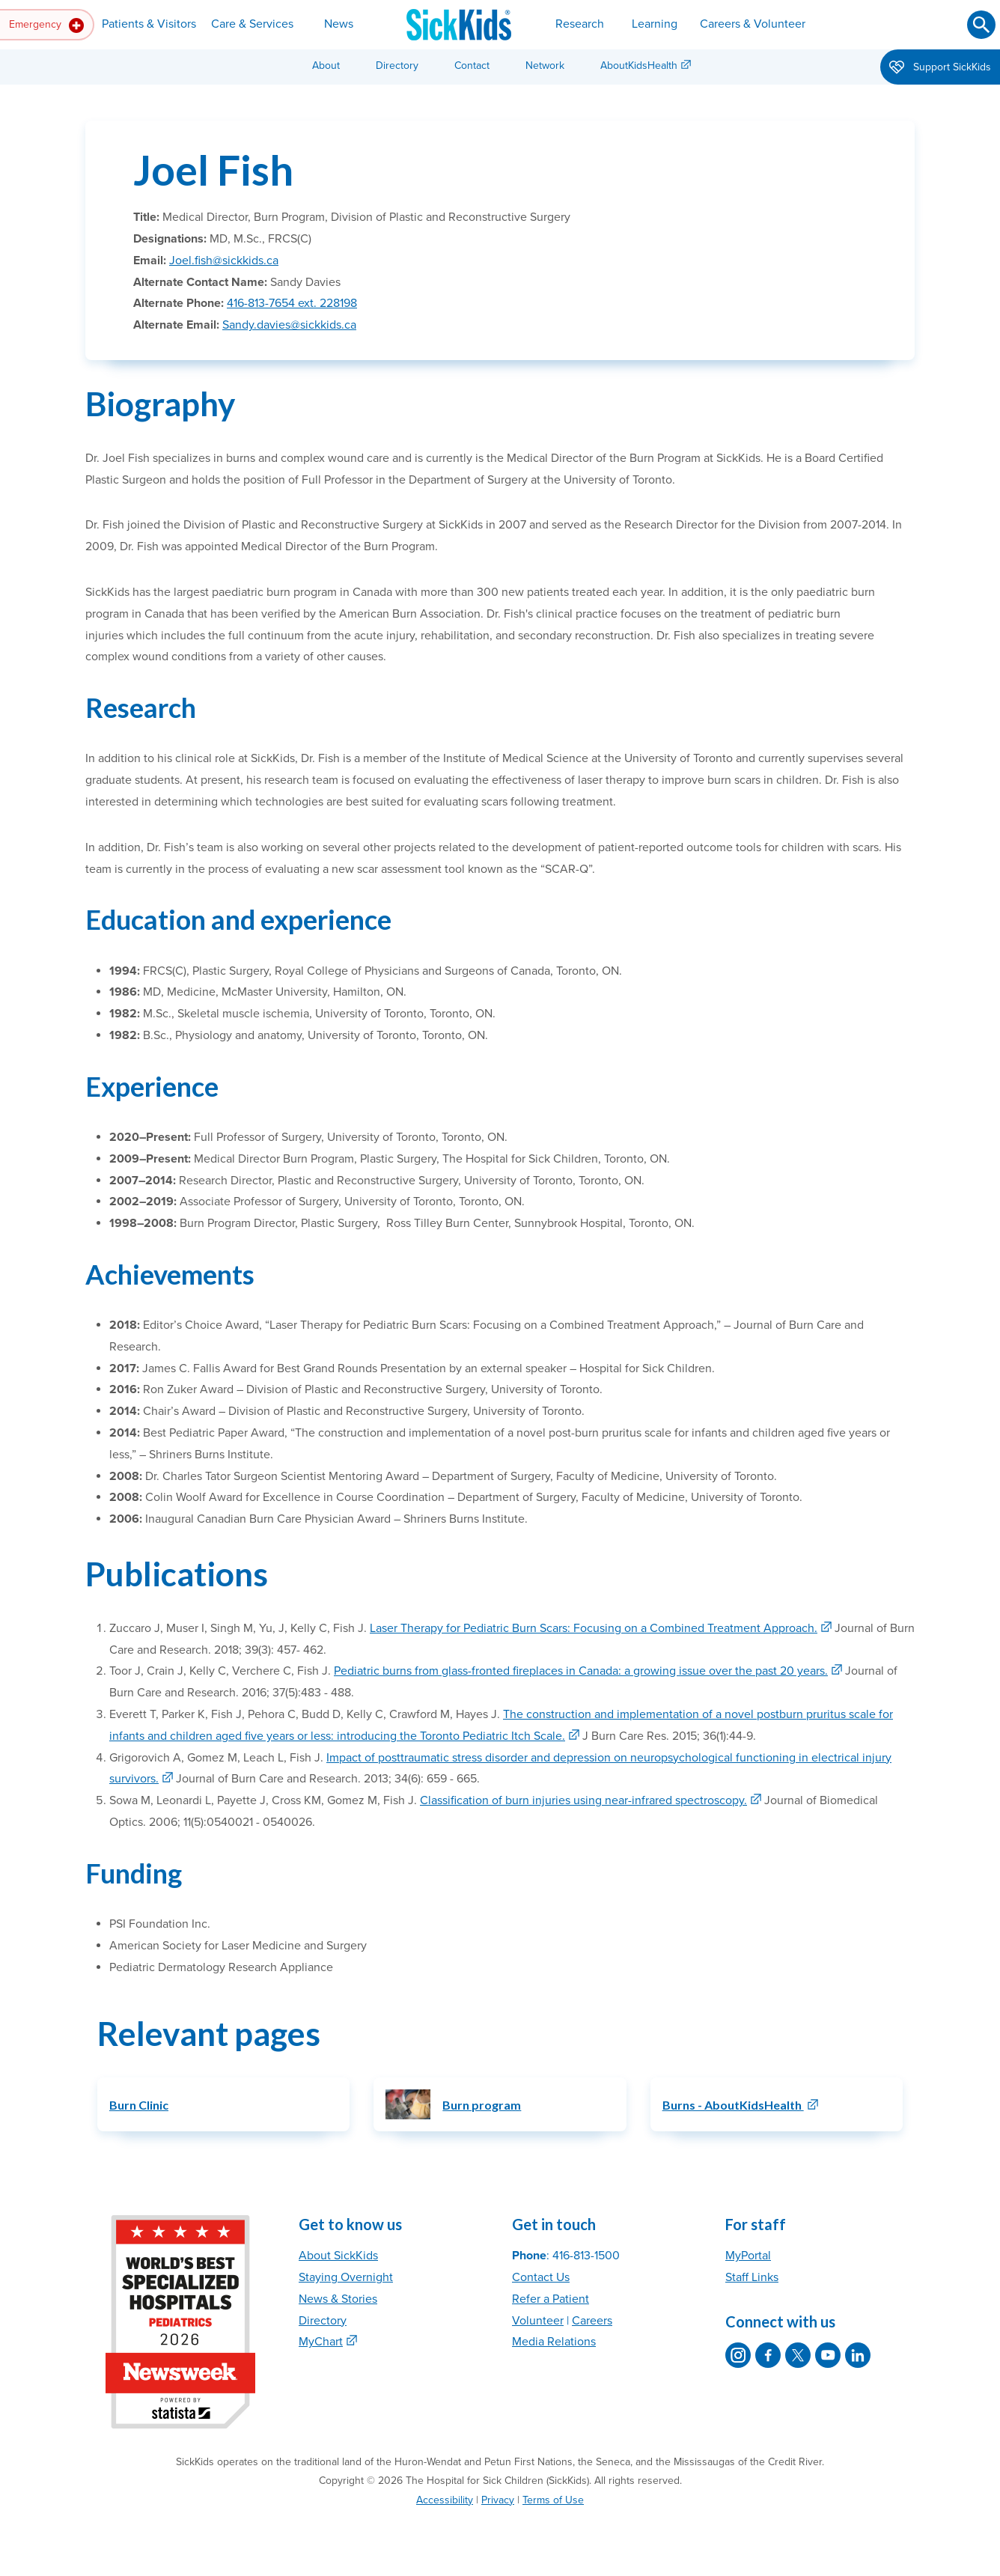 The image size is (1000, 2576). What do you see at coordinates (828, 2355) in the screenshot?
I see `[SickKids on YouTube]` at bounding box center [828, 2355].